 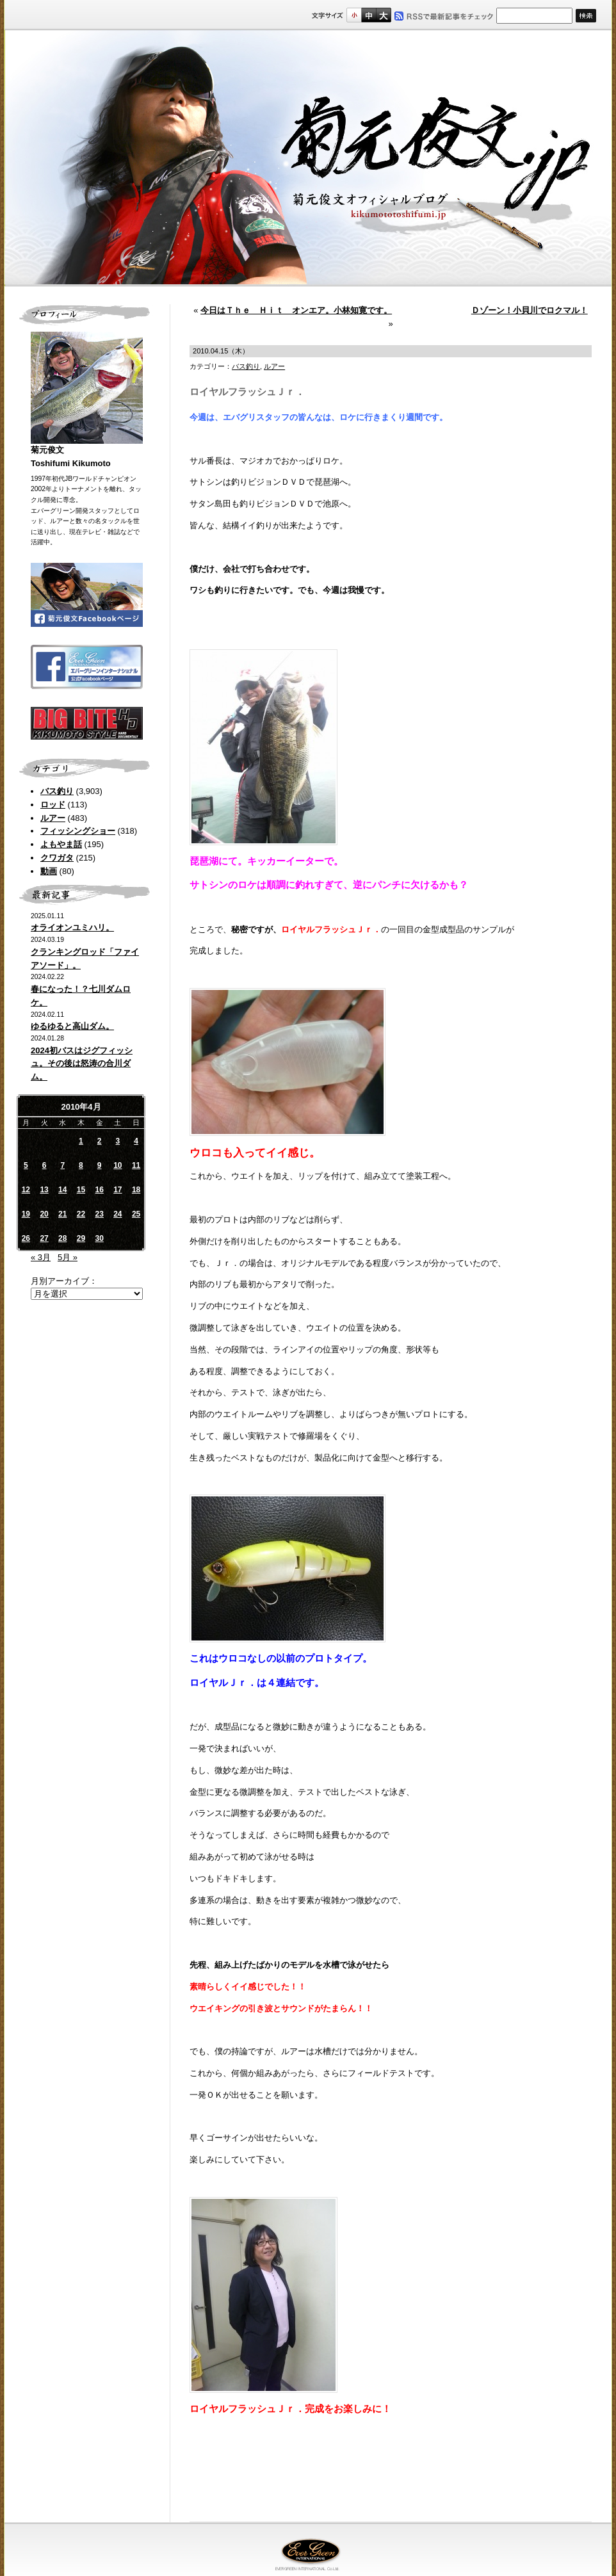 I want to click on よもやま話, so click(x=61, y=844).